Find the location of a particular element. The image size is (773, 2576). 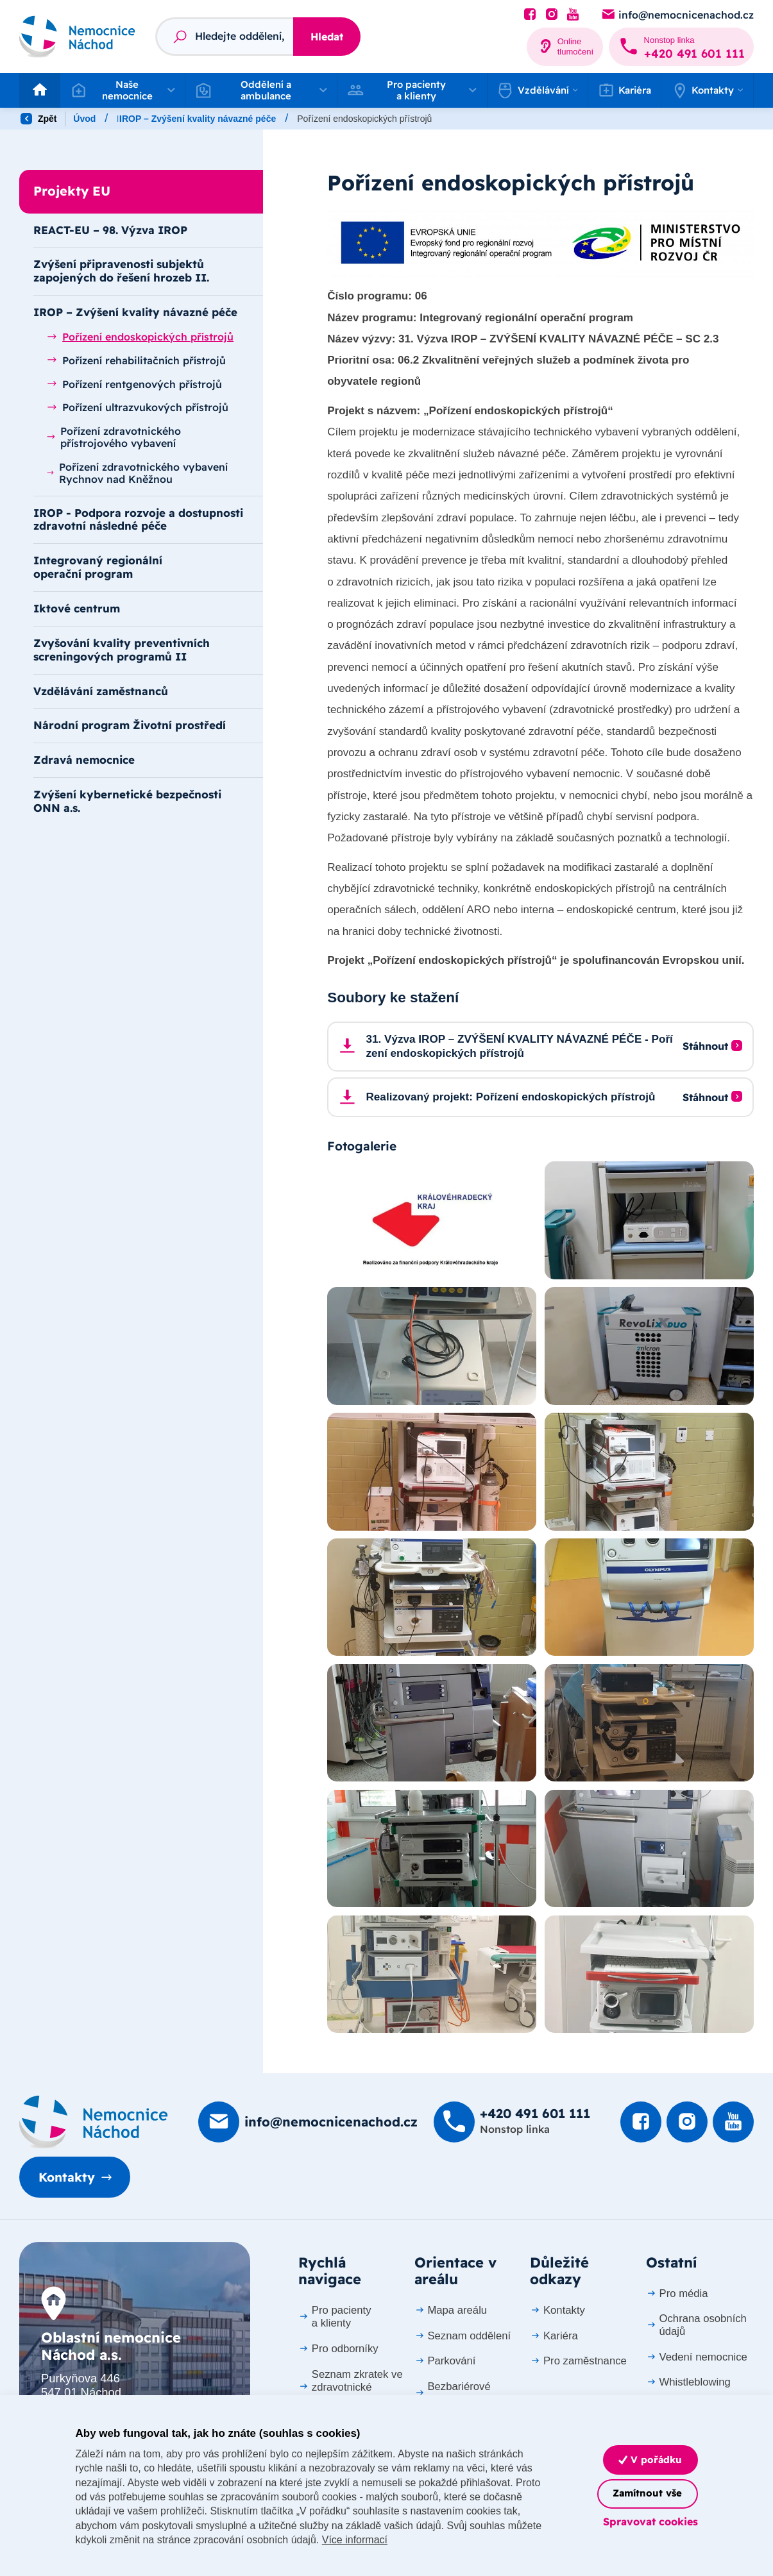

[Zavolat na +420 491 60­1 111] is located at coordinates (681, 47).